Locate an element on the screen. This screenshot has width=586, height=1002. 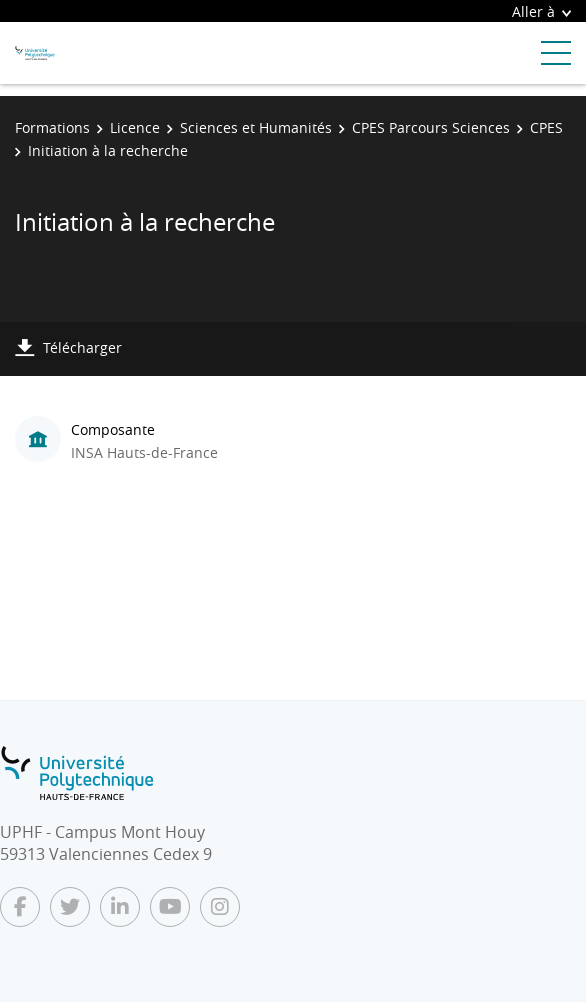
Sciences et Humanités is located at coordinates (256, 127).